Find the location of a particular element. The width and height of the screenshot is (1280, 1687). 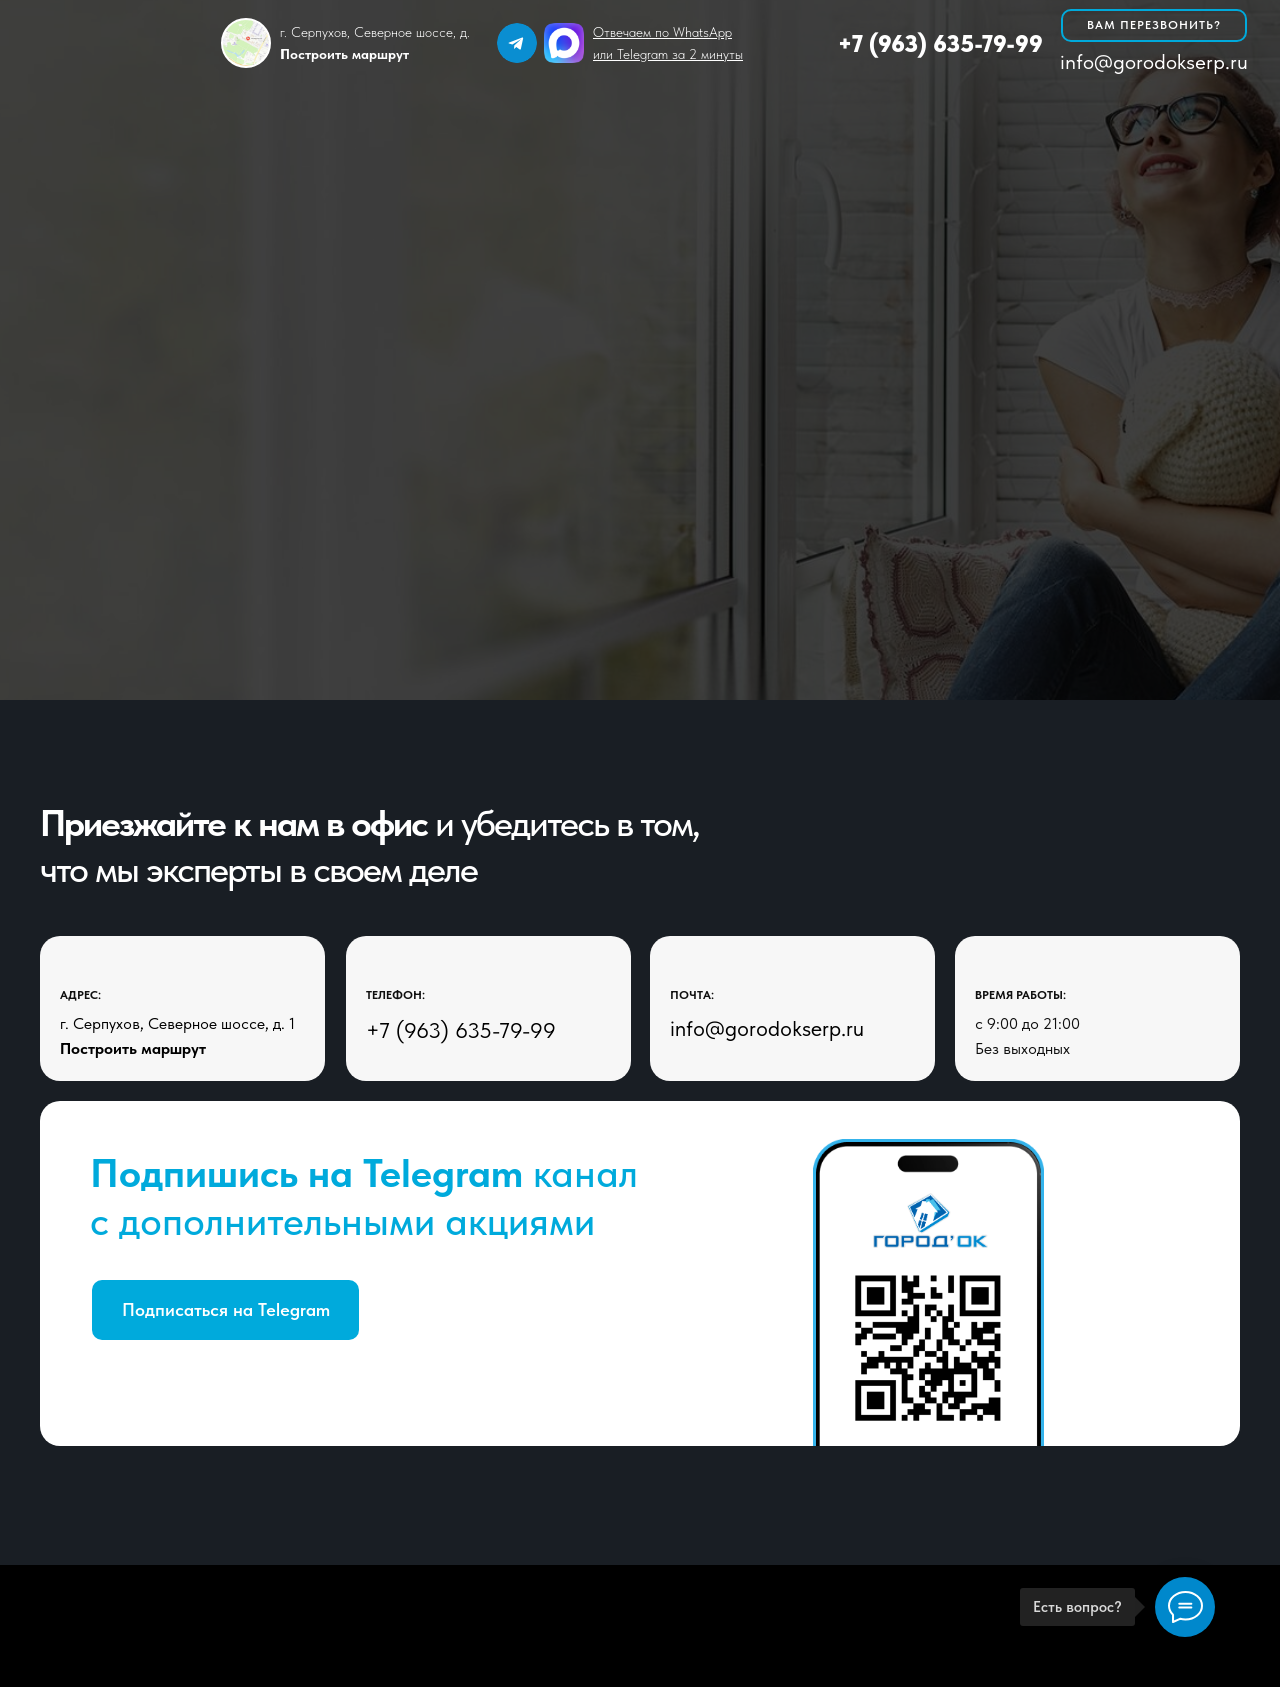

Построить маршрут is located at coordinates (133, 1048).